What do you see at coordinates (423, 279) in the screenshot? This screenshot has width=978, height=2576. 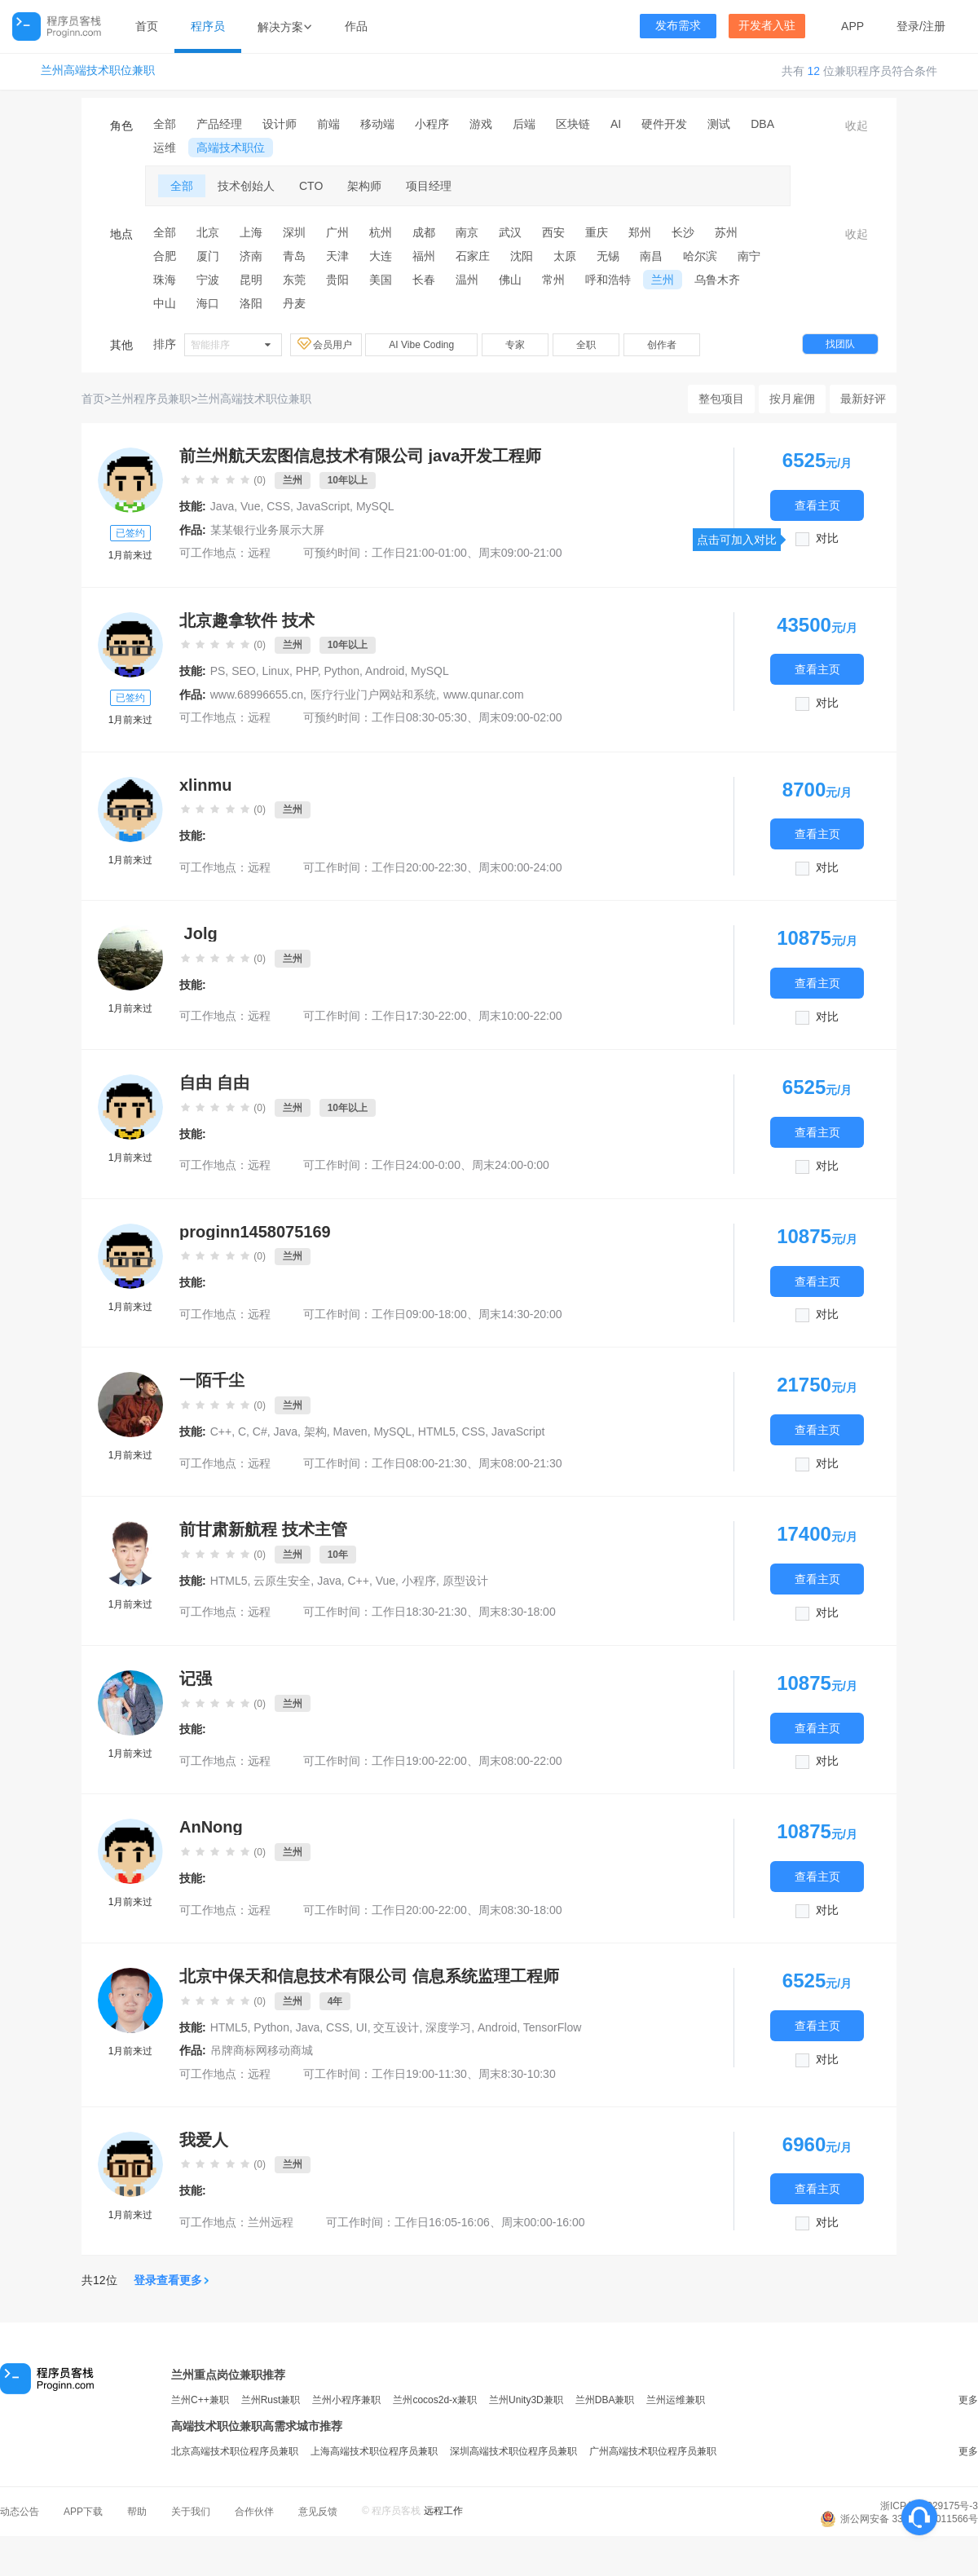 I see `长春` at bounding box center [423, 279].